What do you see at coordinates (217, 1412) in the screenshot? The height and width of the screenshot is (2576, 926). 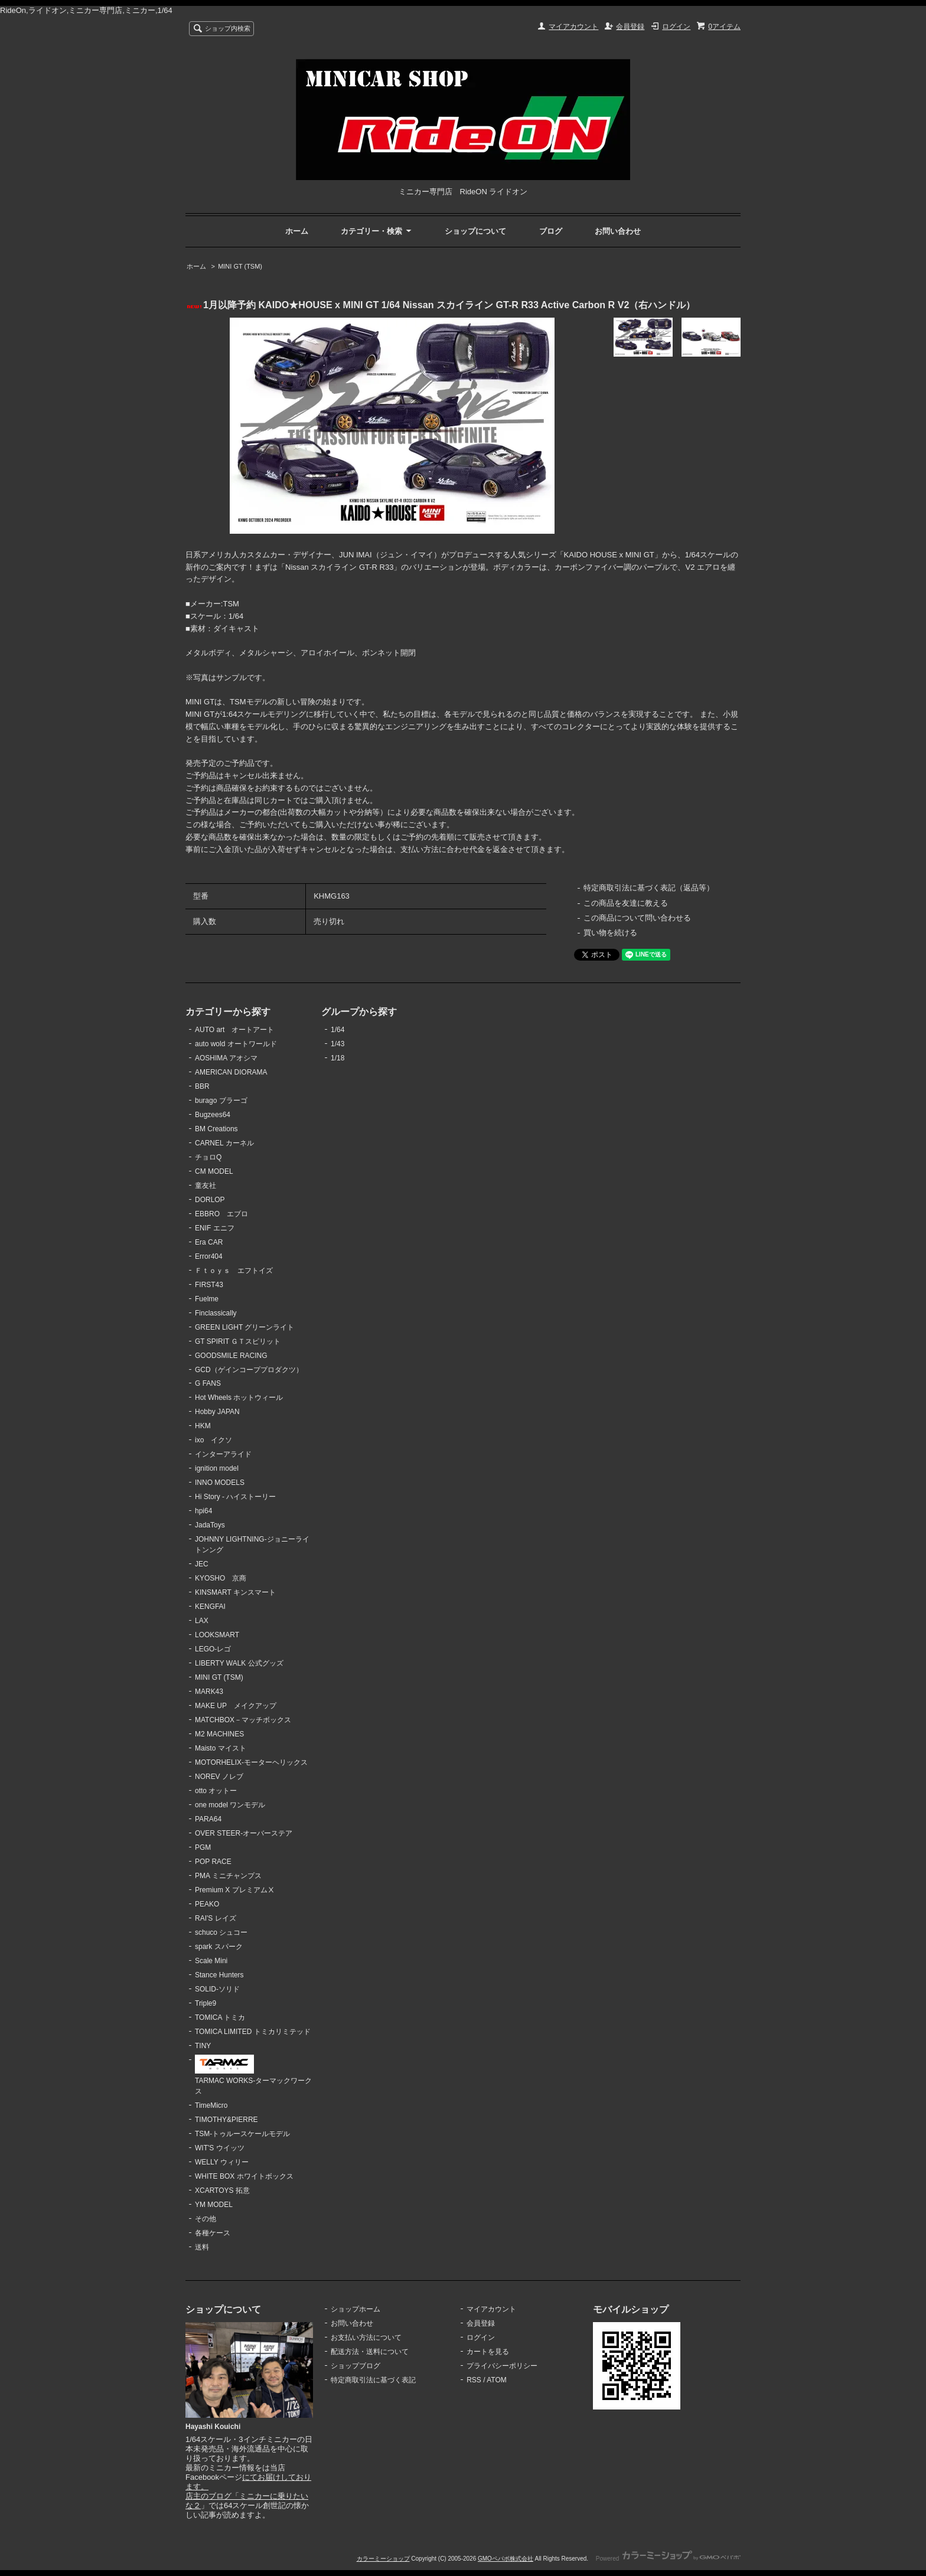 I see `Hobby JAPAN` at bounding box center [217, 1412].